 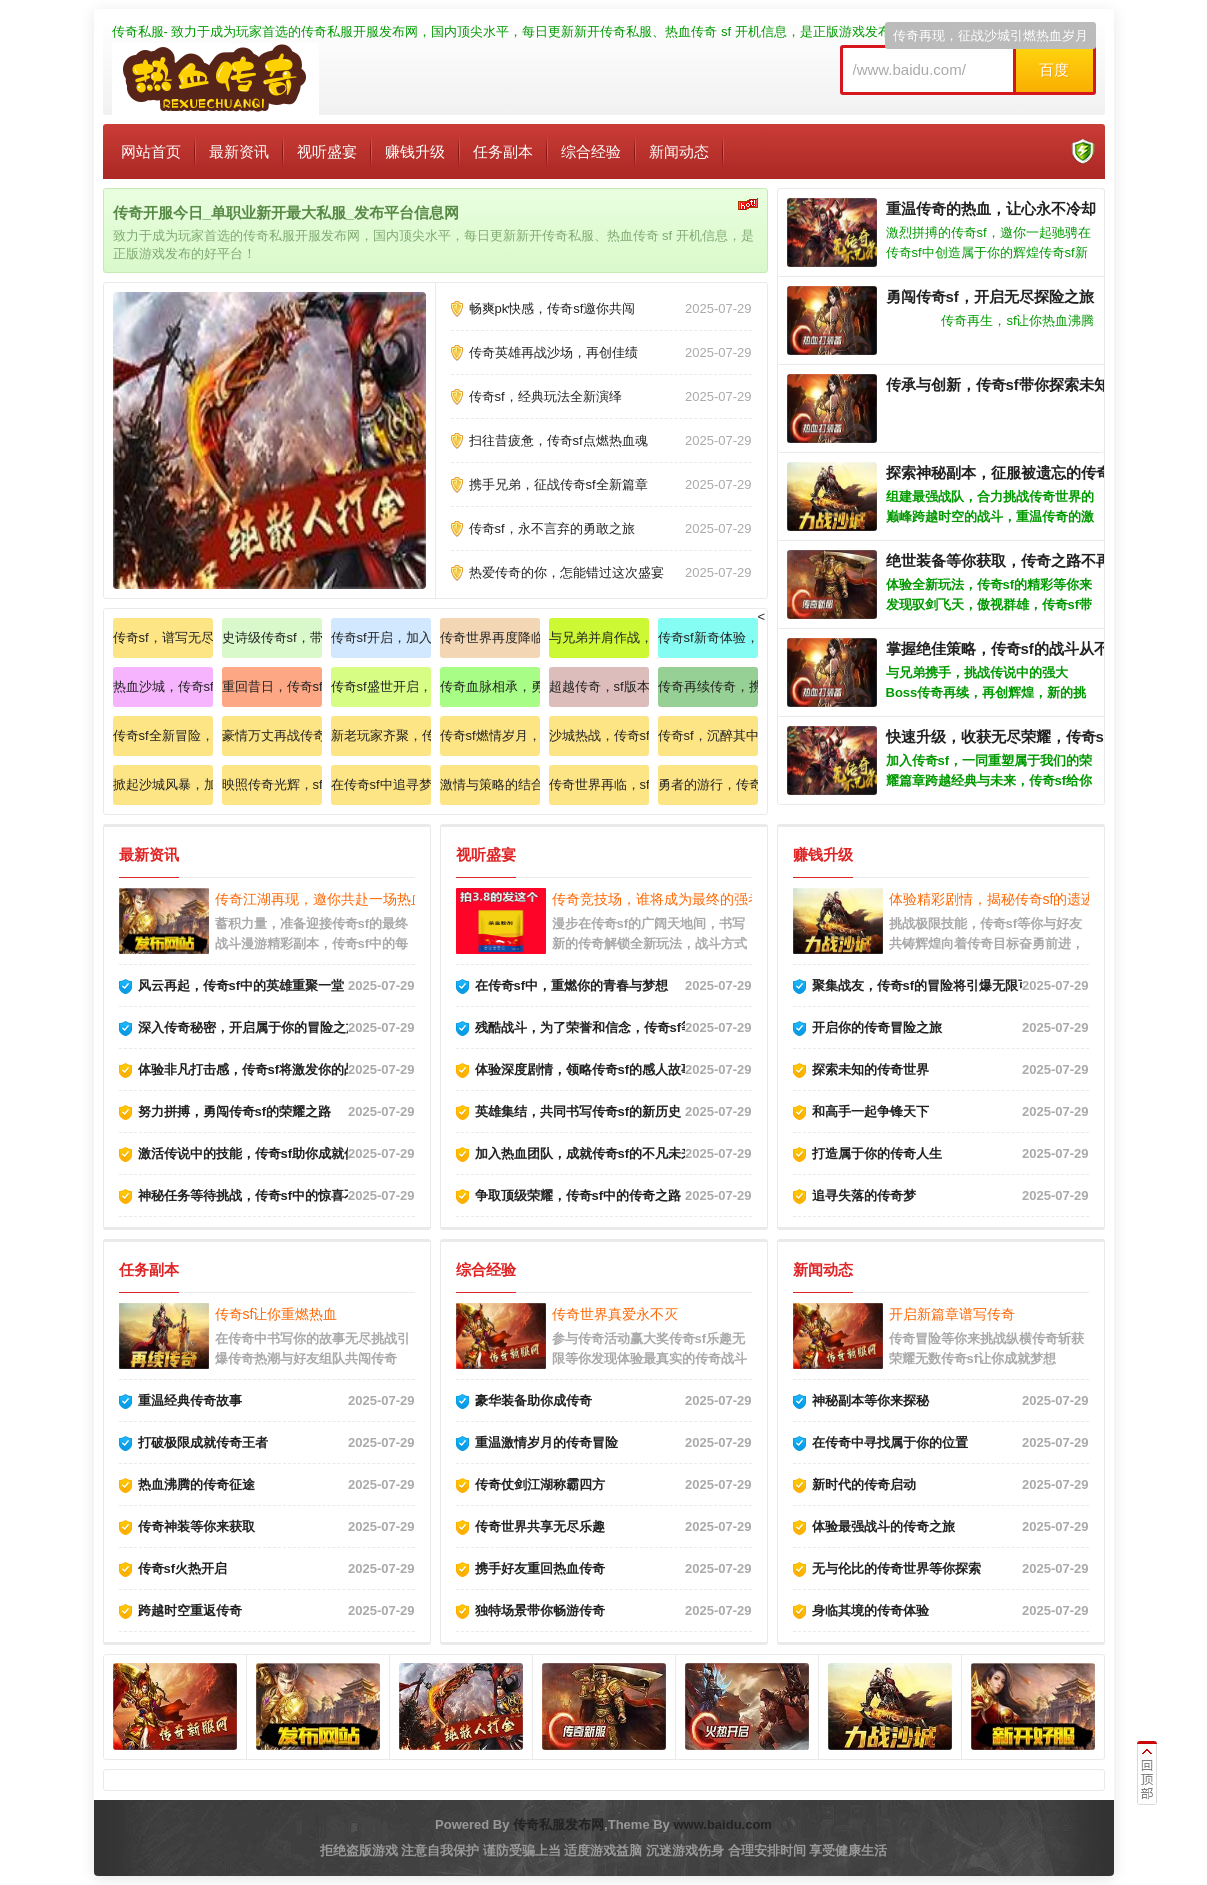 What do you see at coordinates (490, 784) in the screenshot?
I see `激情与策略的结合，传奇sf燃烧热情` at bounding box center [490, 784].